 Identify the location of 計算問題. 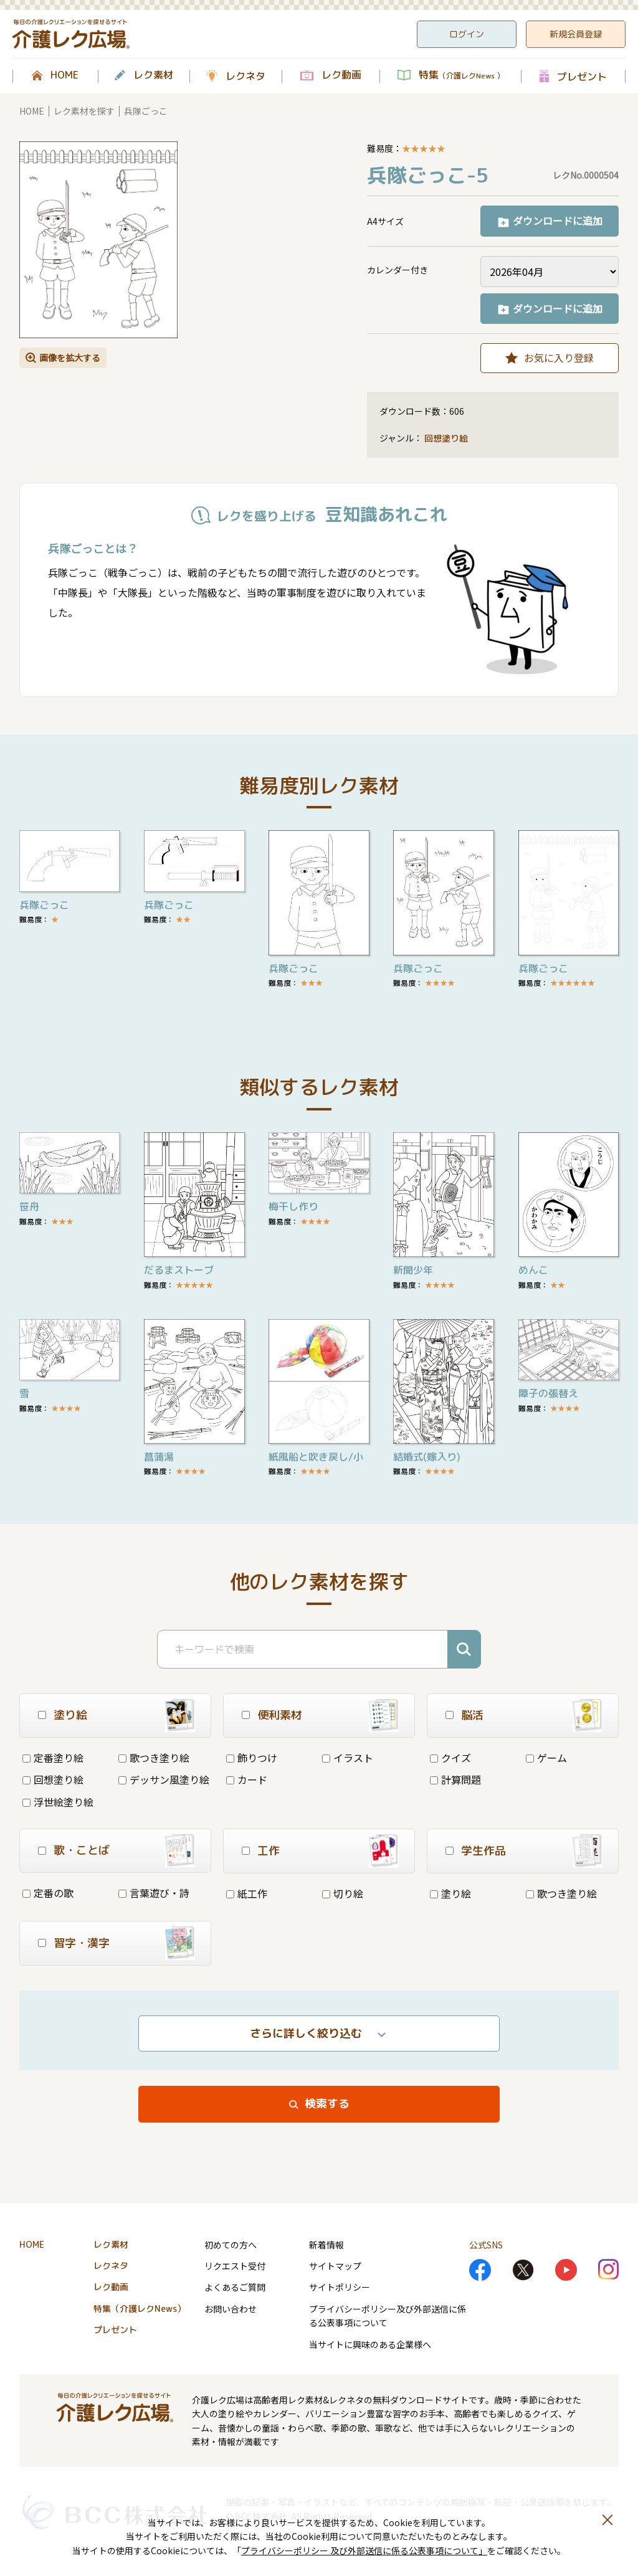
(455, 1779).